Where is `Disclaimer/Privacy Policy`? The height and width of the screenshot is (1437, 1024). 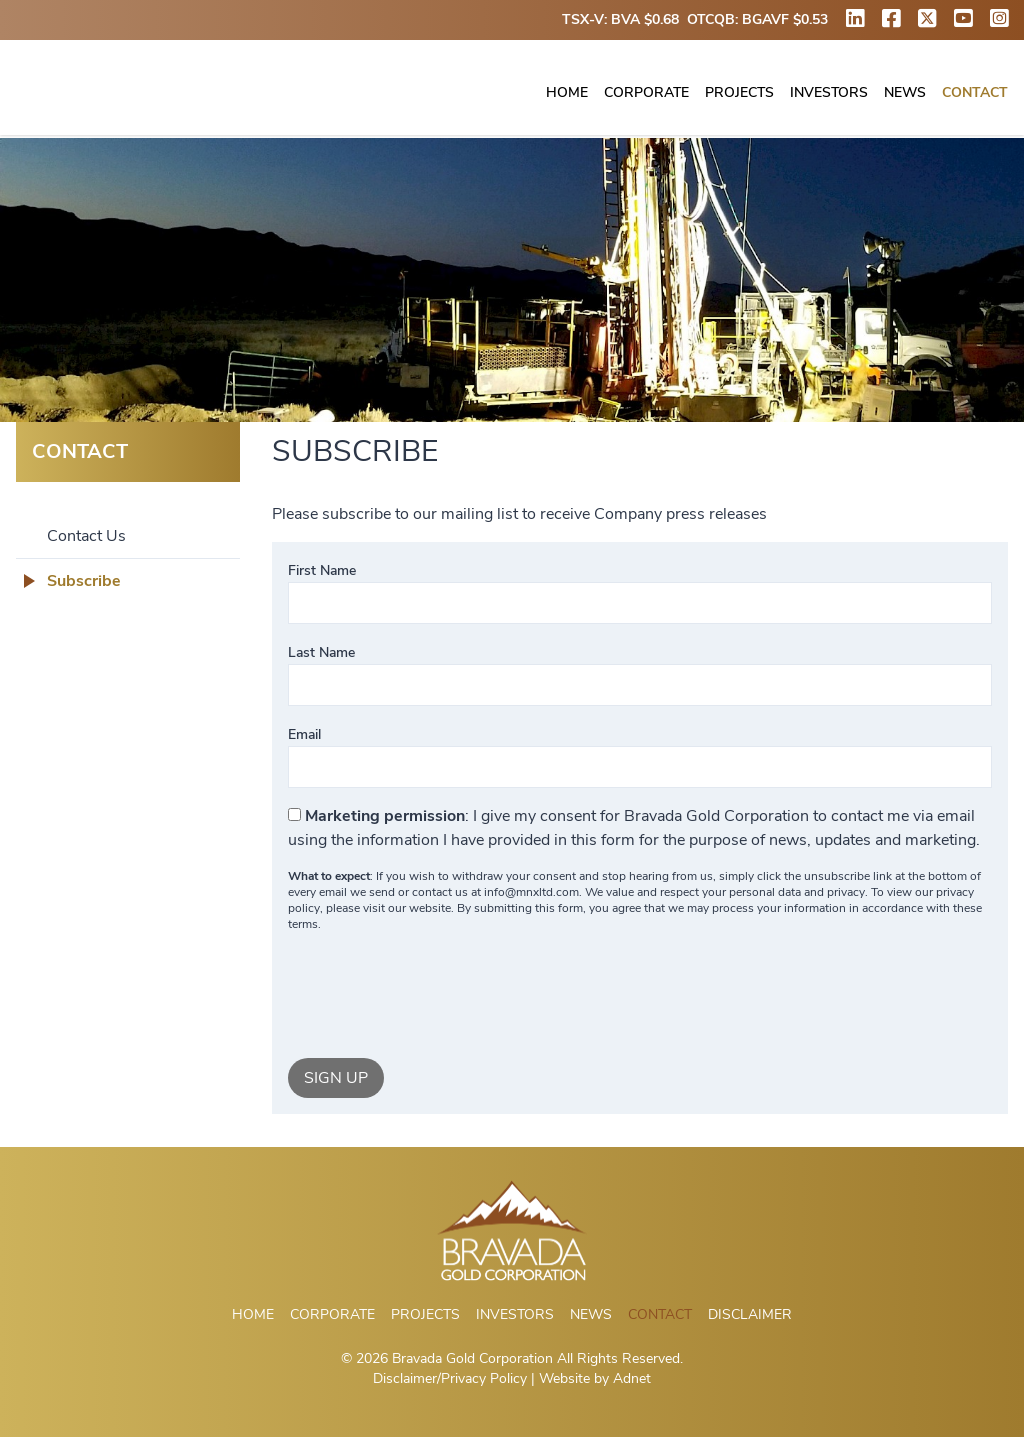
Disclaimer/Privacy Policy is located at coordinates (450, 1378).